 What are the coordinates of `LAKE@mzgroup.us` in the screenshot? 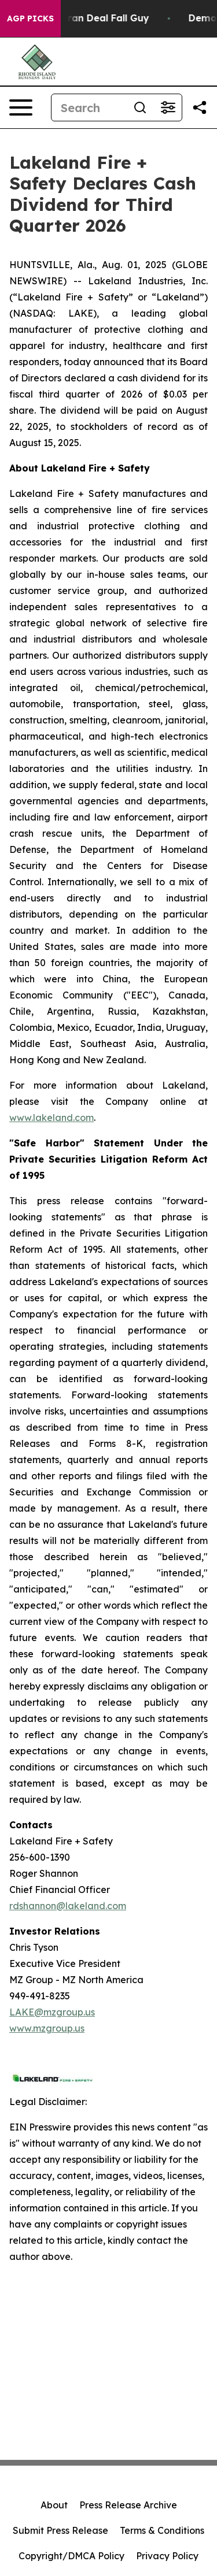 It's located at (52, 2012).